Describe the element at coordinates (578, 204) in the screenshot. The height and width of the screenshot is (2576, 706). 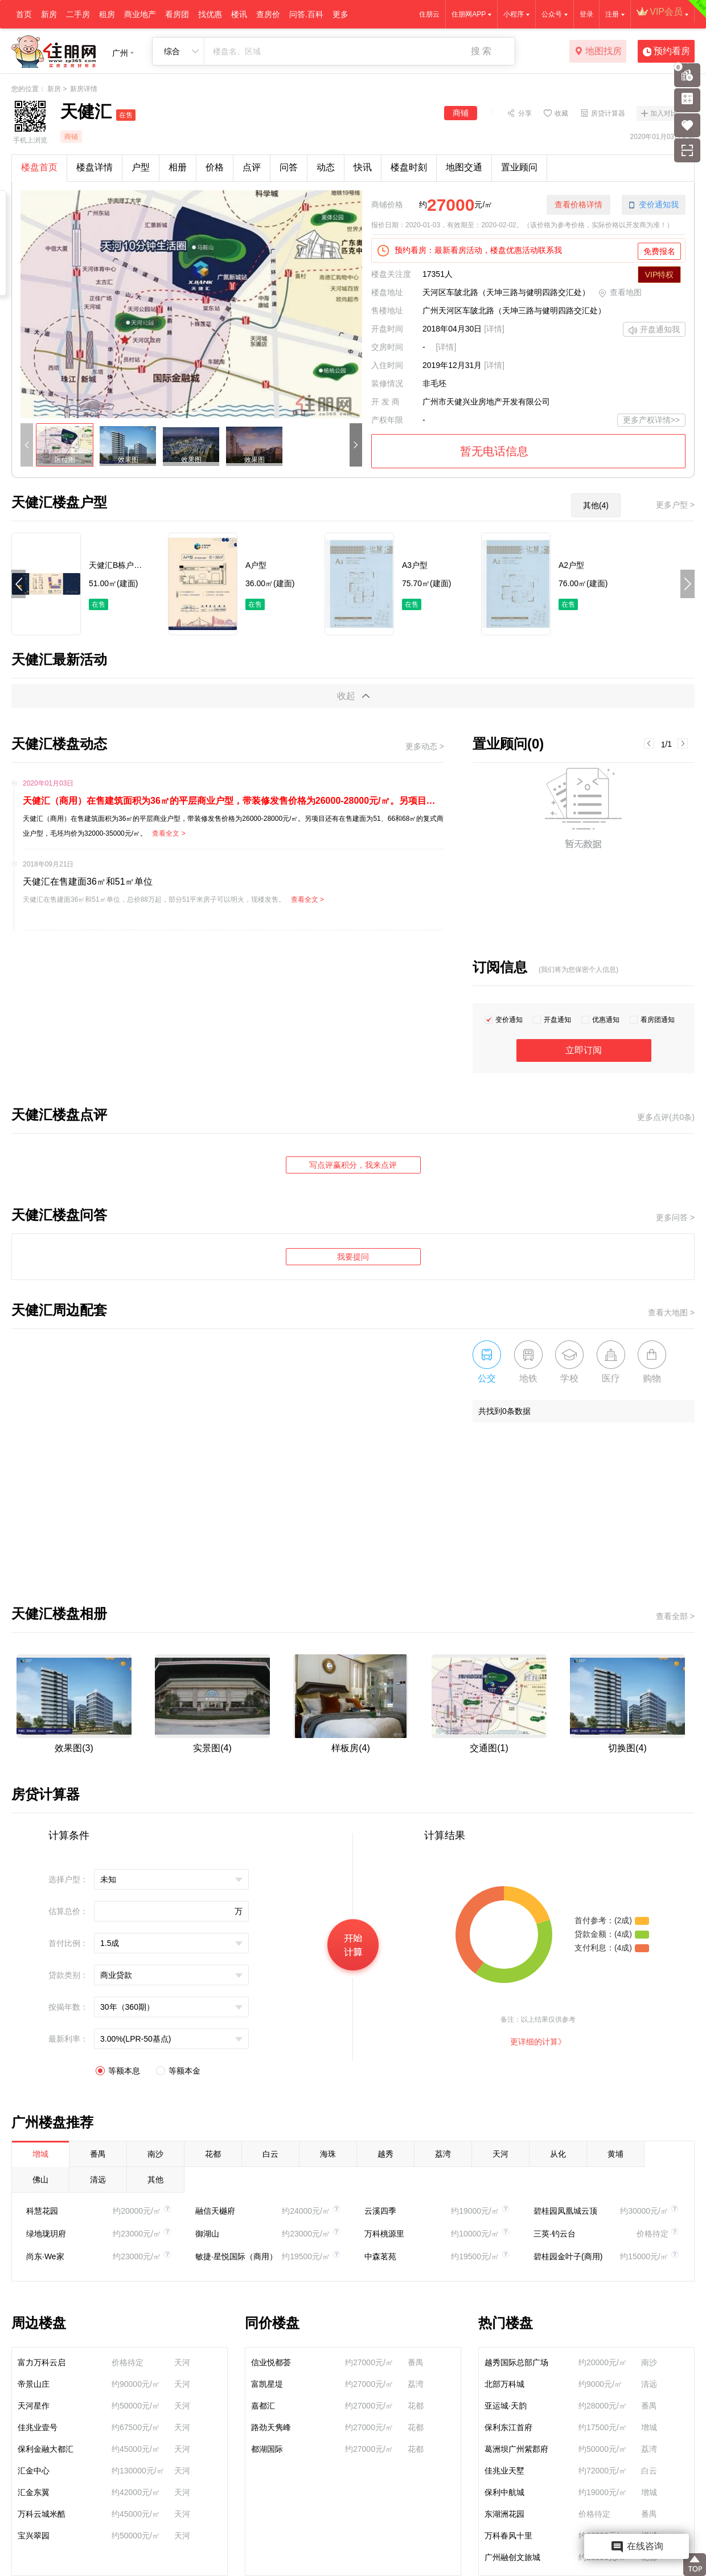
I see `查看价格详情` at that location.